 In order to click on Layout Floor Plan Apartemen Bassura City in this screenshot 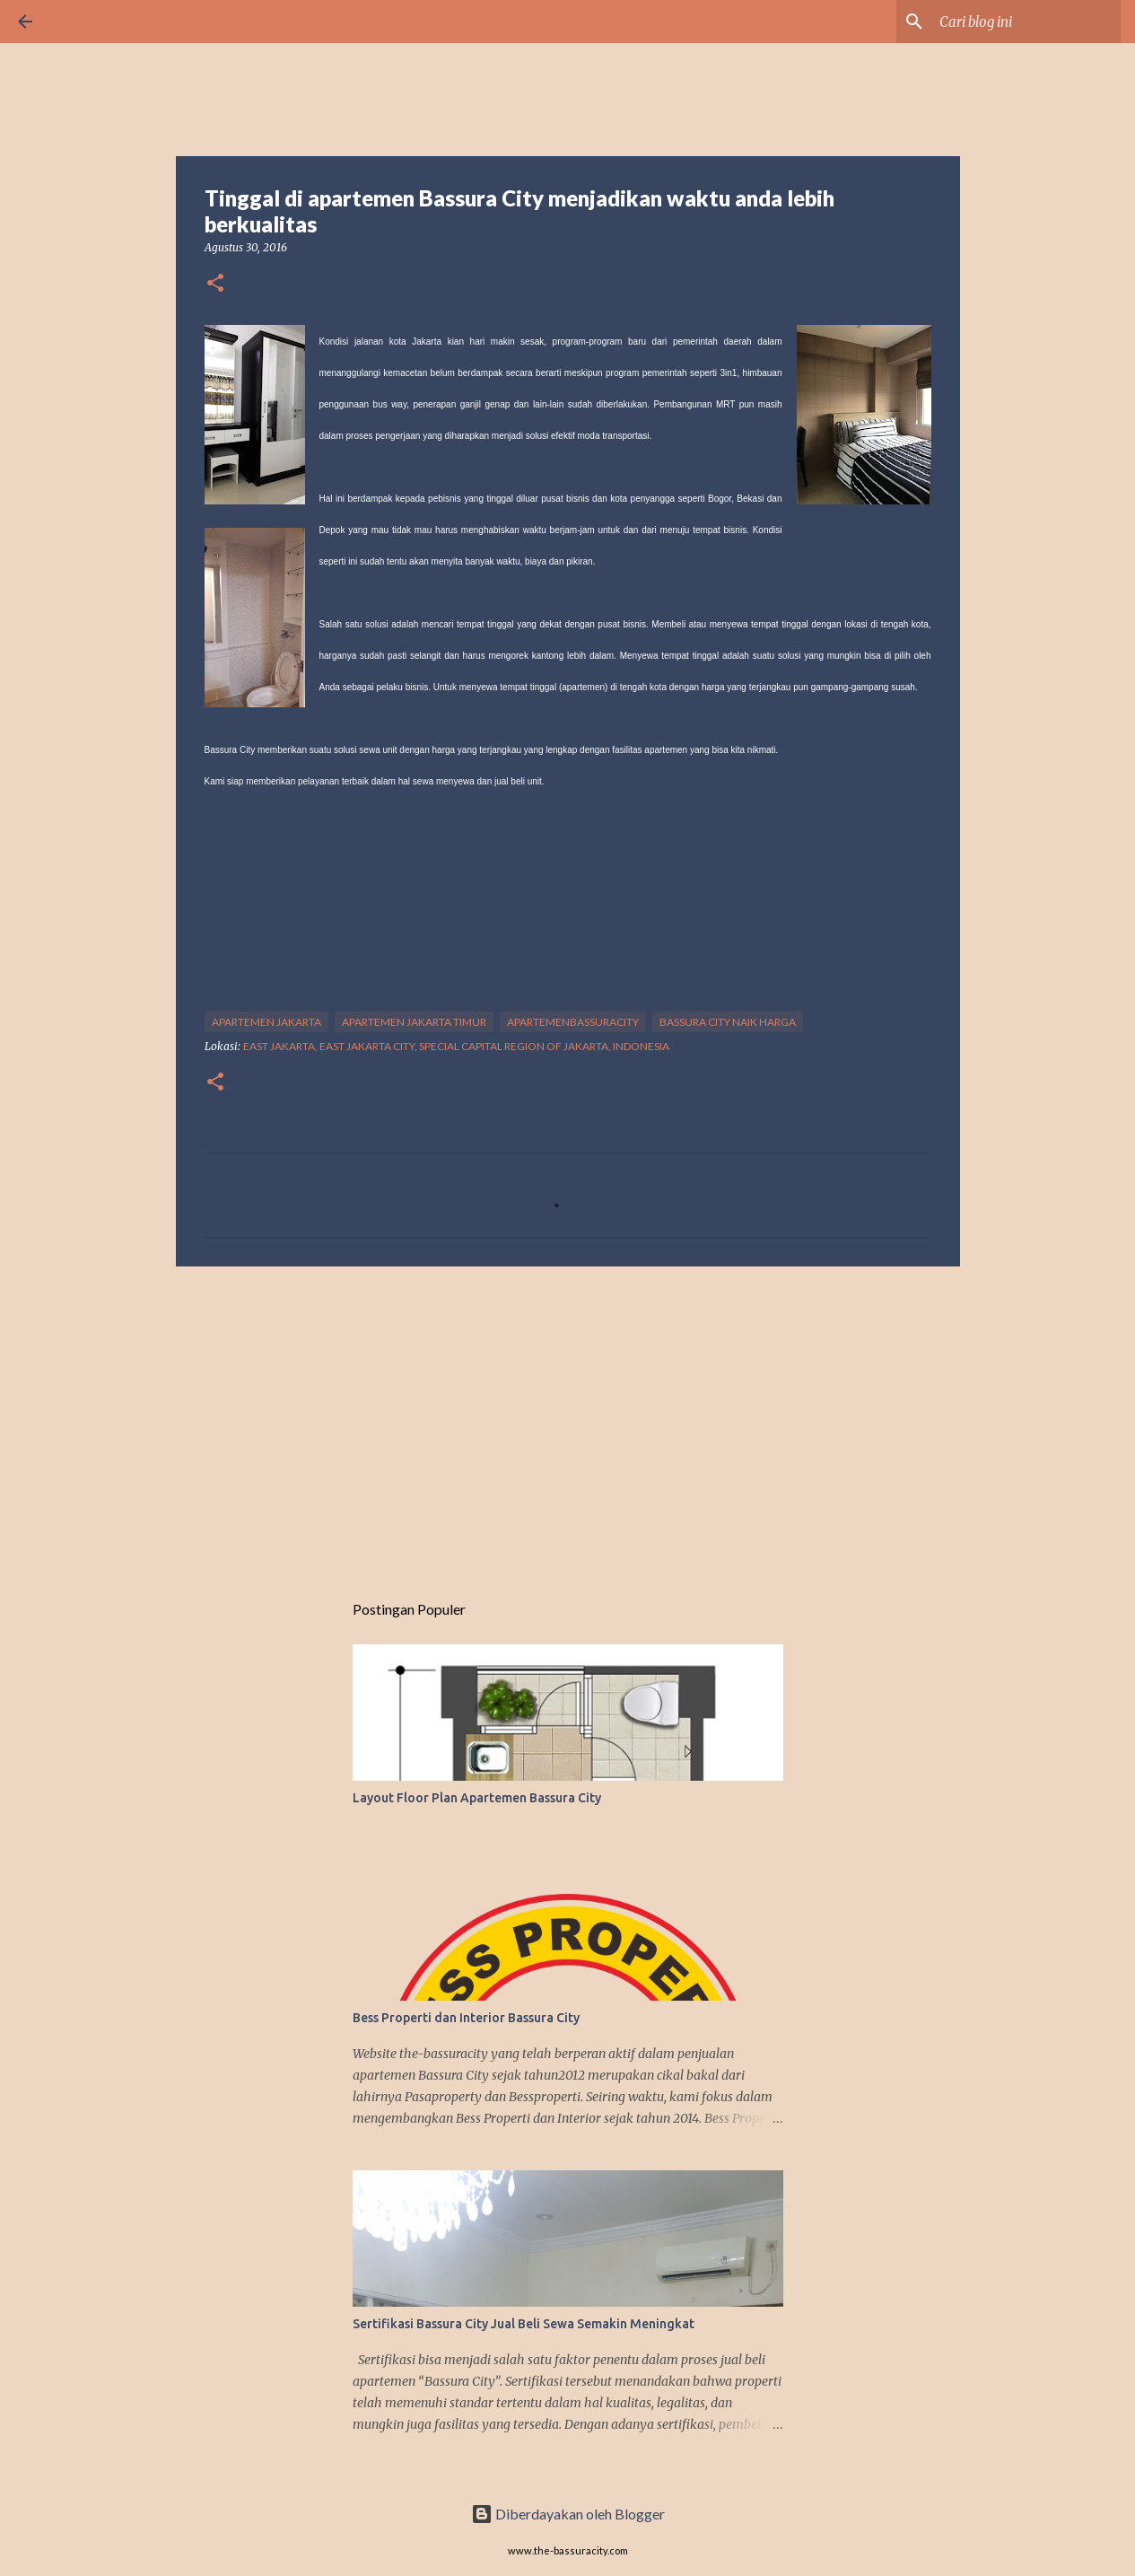, I will do `click(477, 1798)`.